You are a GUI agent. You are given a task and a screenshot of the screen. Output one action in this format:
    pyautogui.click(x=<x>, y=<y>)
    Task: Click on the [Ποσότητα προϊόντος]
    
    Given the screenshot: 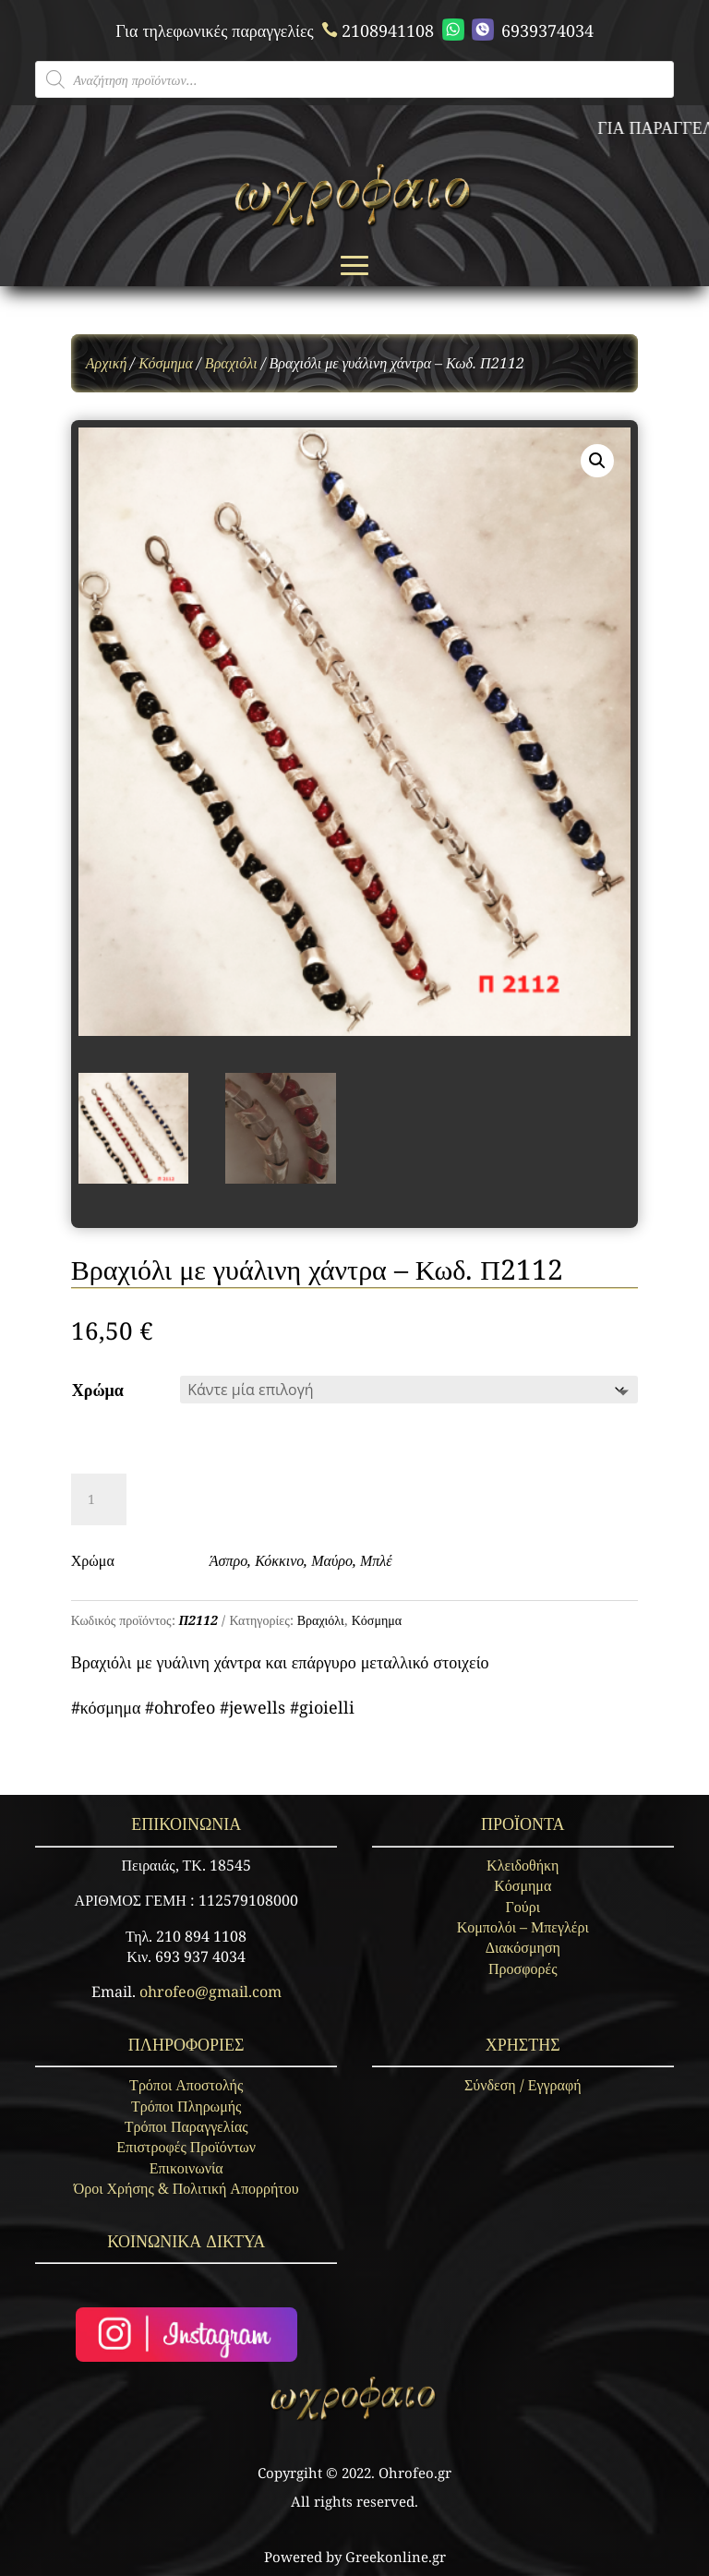 What is the action you would take?
    pyautogui.click(x=98, y=1499)
    